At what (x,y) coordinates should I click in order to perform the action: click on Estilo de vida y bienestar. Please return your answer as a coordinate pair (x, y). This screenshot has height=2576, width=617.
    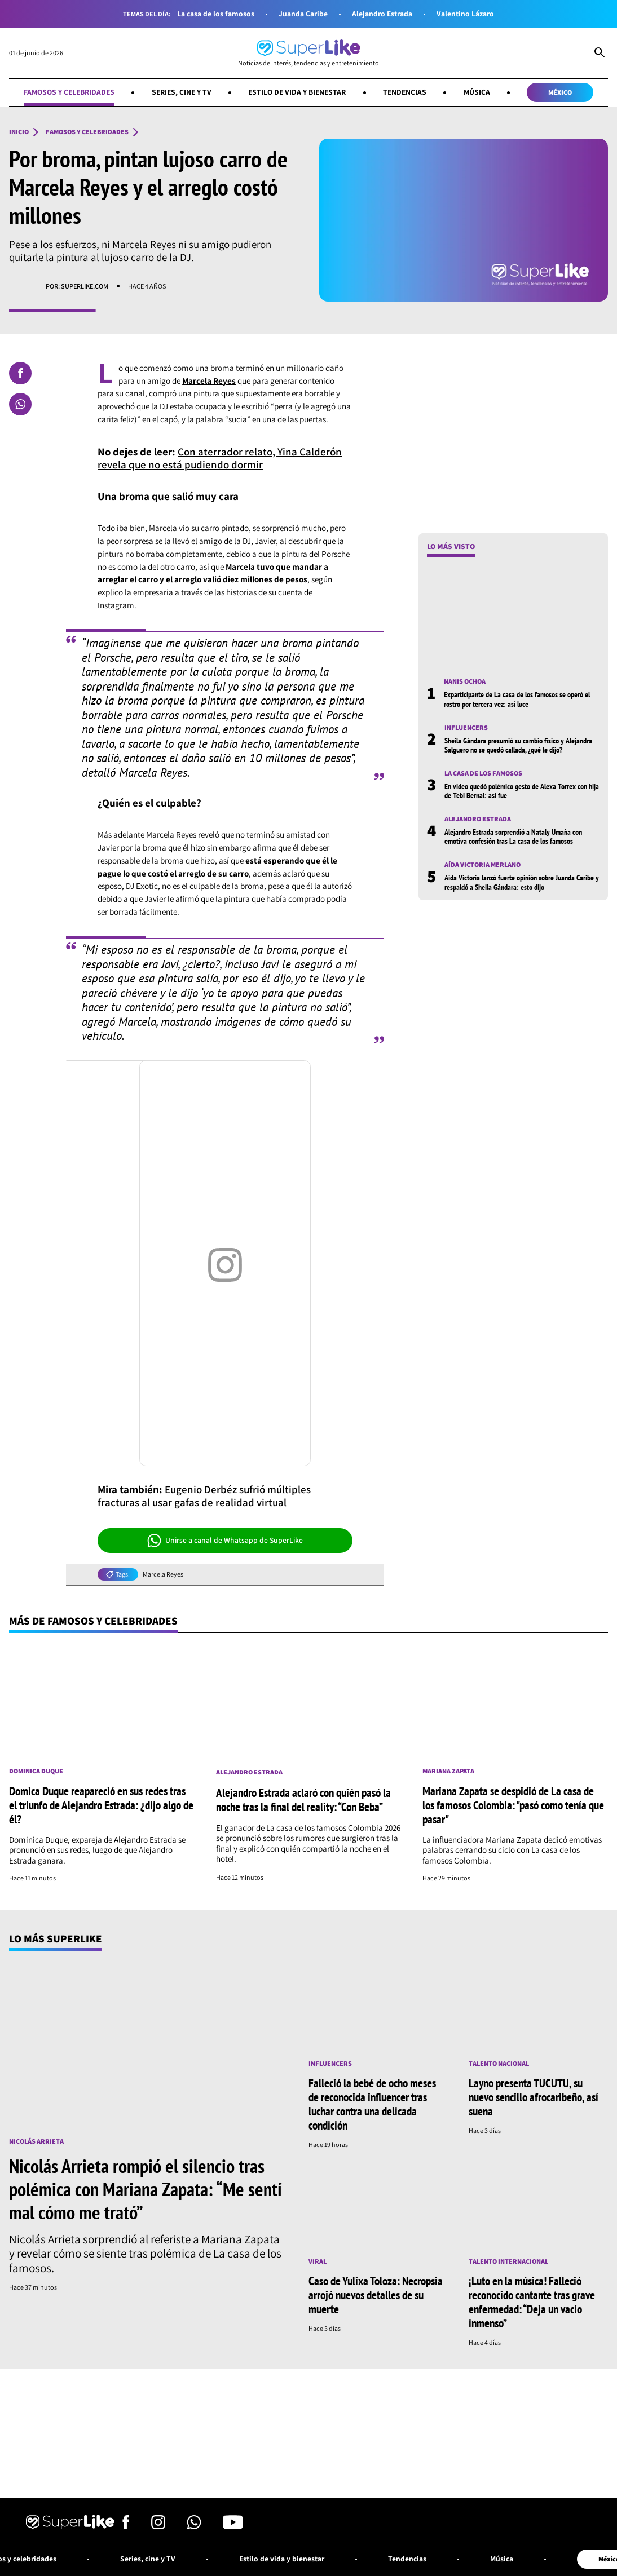
    Looking at the image, I should click on (297, 92).